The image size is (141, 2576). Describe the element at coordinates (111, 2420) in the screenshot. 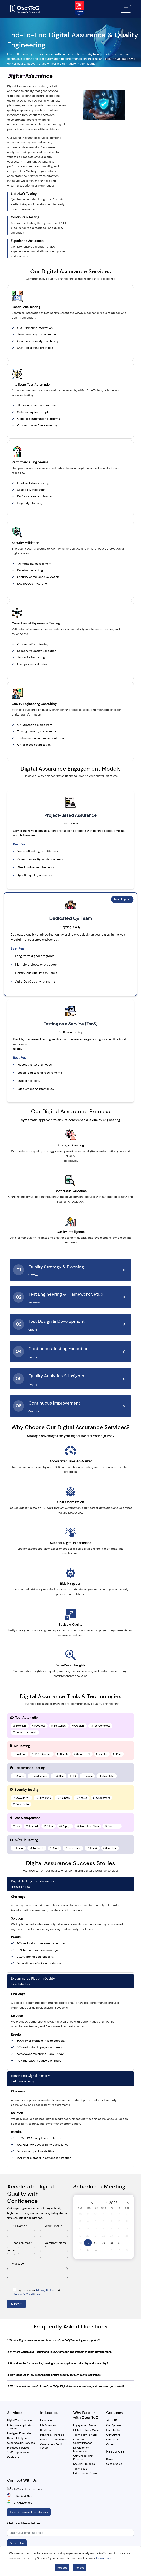

I see `About US` at that location.